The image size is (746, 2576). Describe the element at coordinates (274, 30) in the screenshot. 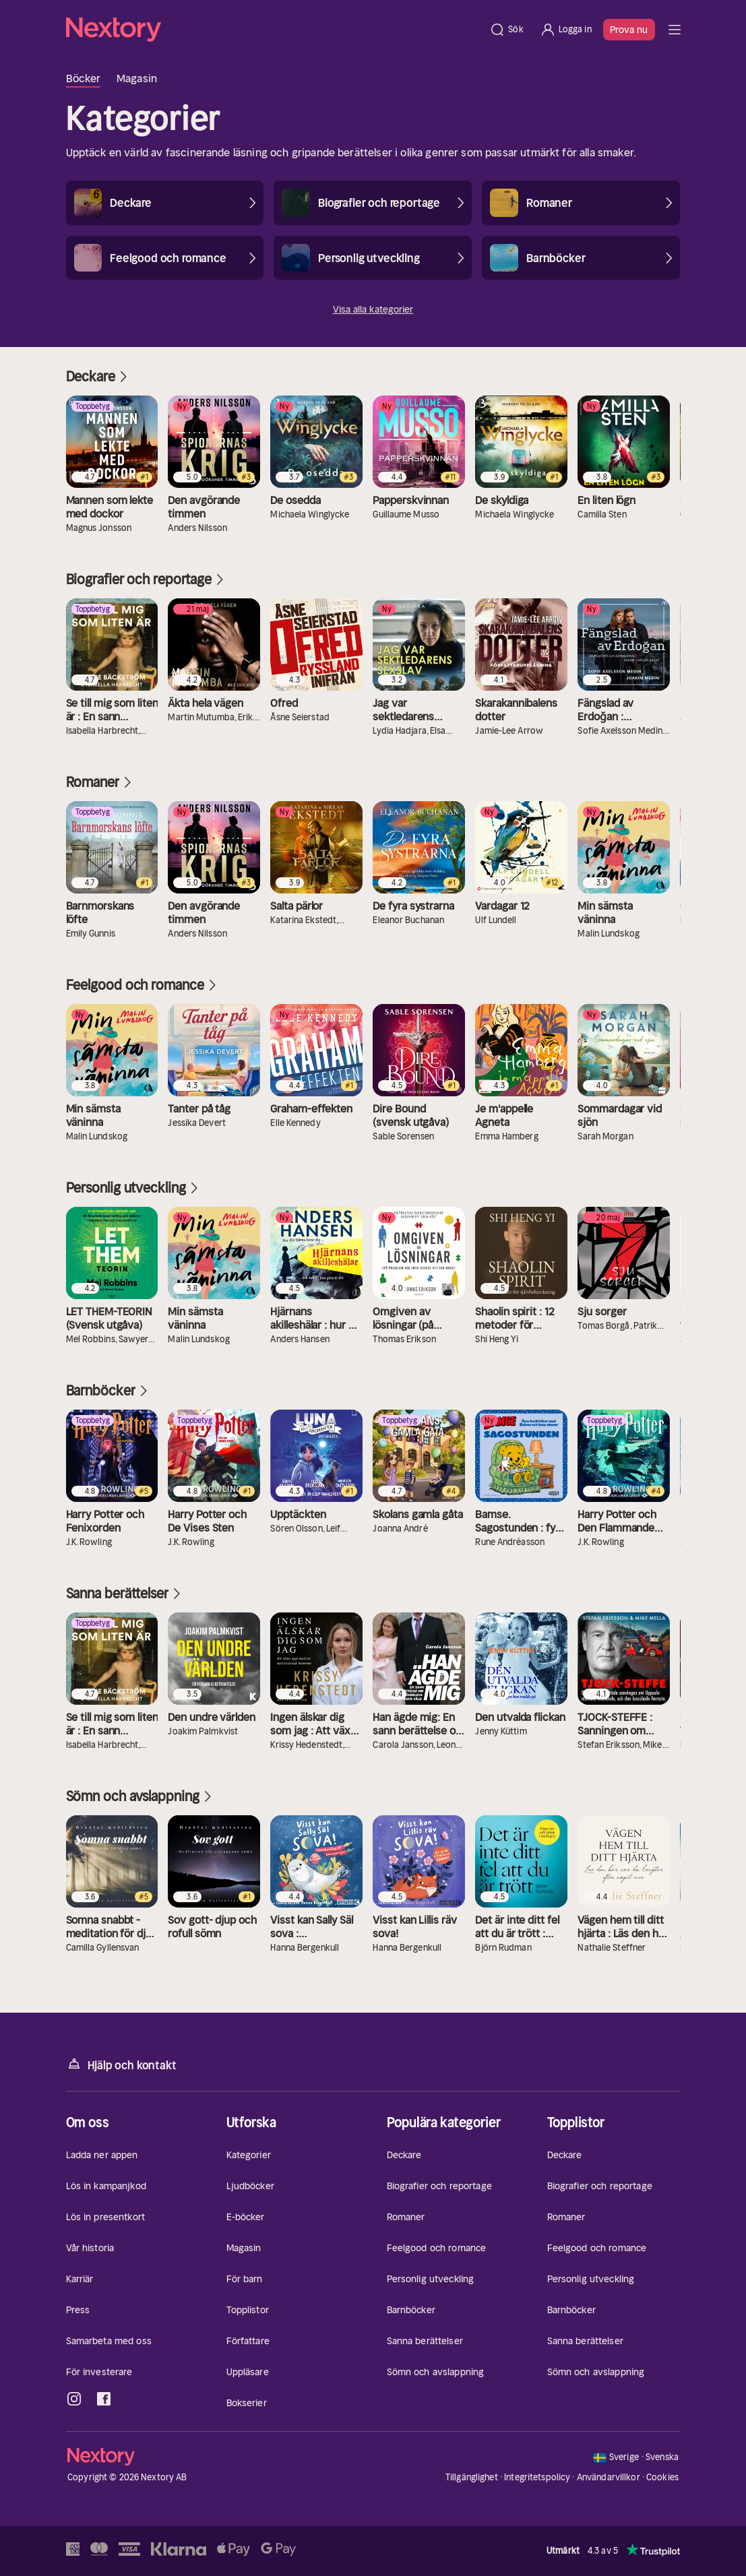

I see `[Hem]` at that location.